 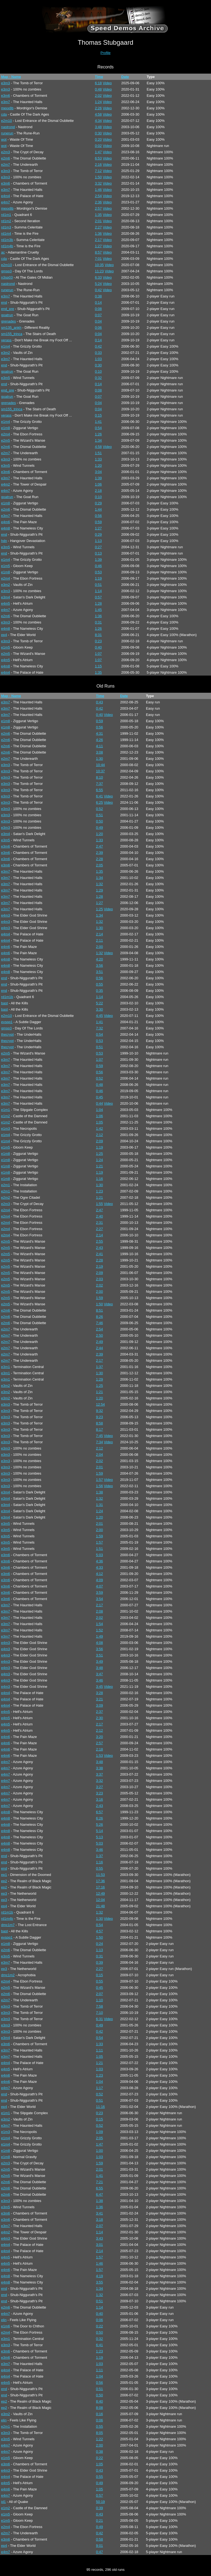 I want to click on 2:44, so click(x=99, y=1348).